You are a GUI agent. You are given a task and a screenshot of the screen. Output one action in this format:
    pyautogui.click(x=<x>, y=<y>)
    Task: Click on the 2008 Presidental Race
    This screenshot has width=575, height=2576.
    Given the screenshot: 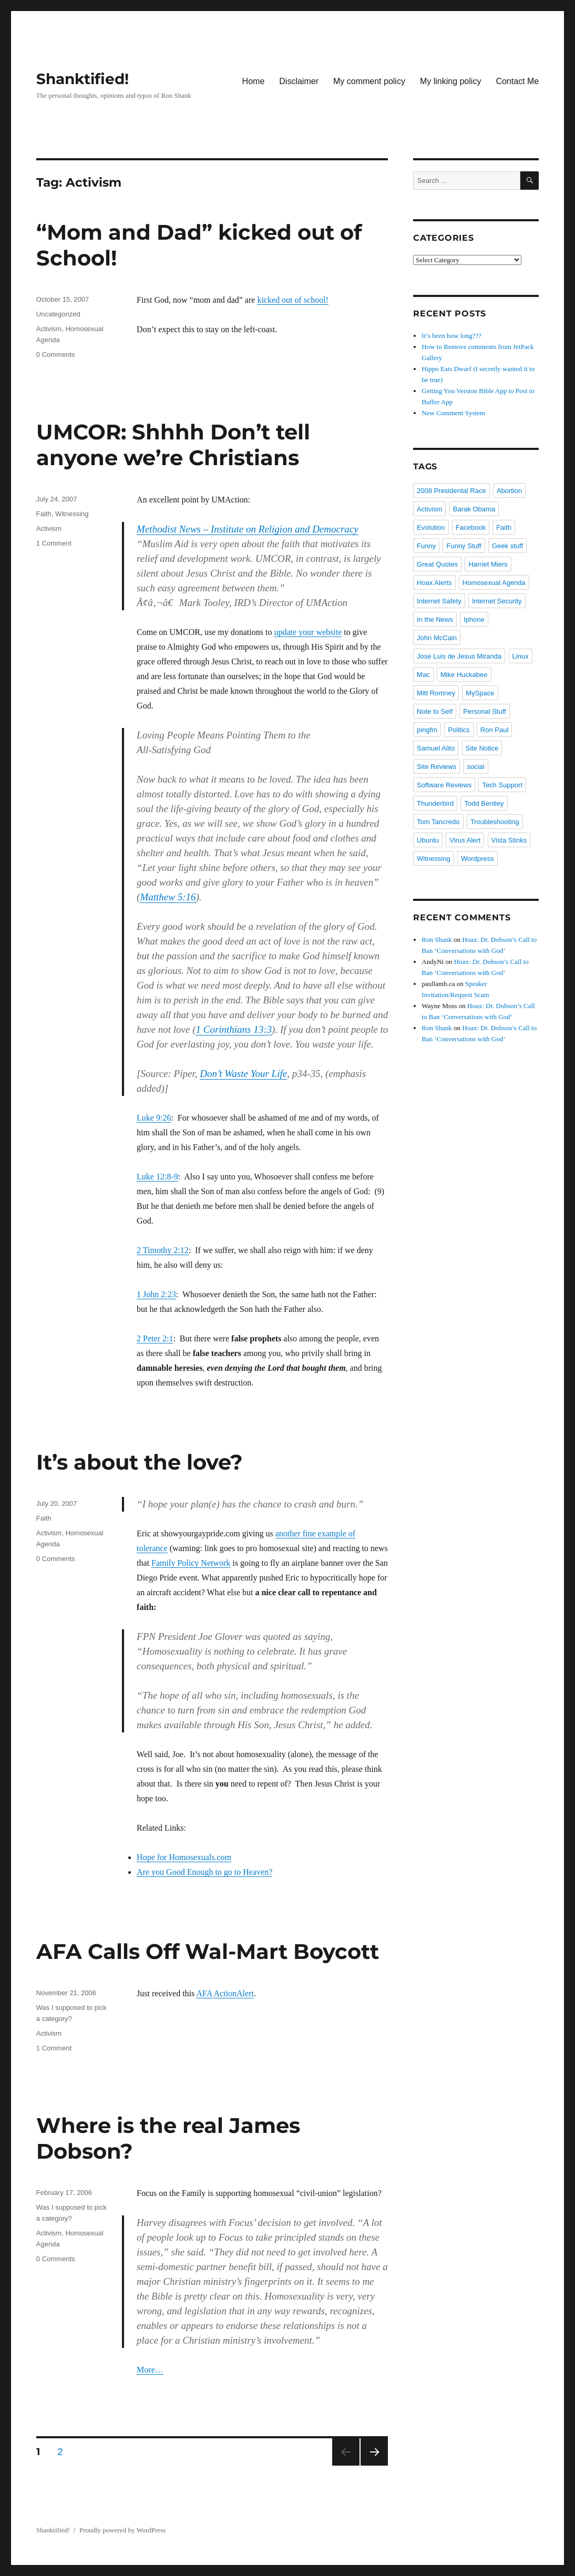 What is the action you would take?
    pyautogui.click(x=451, y=491)
    